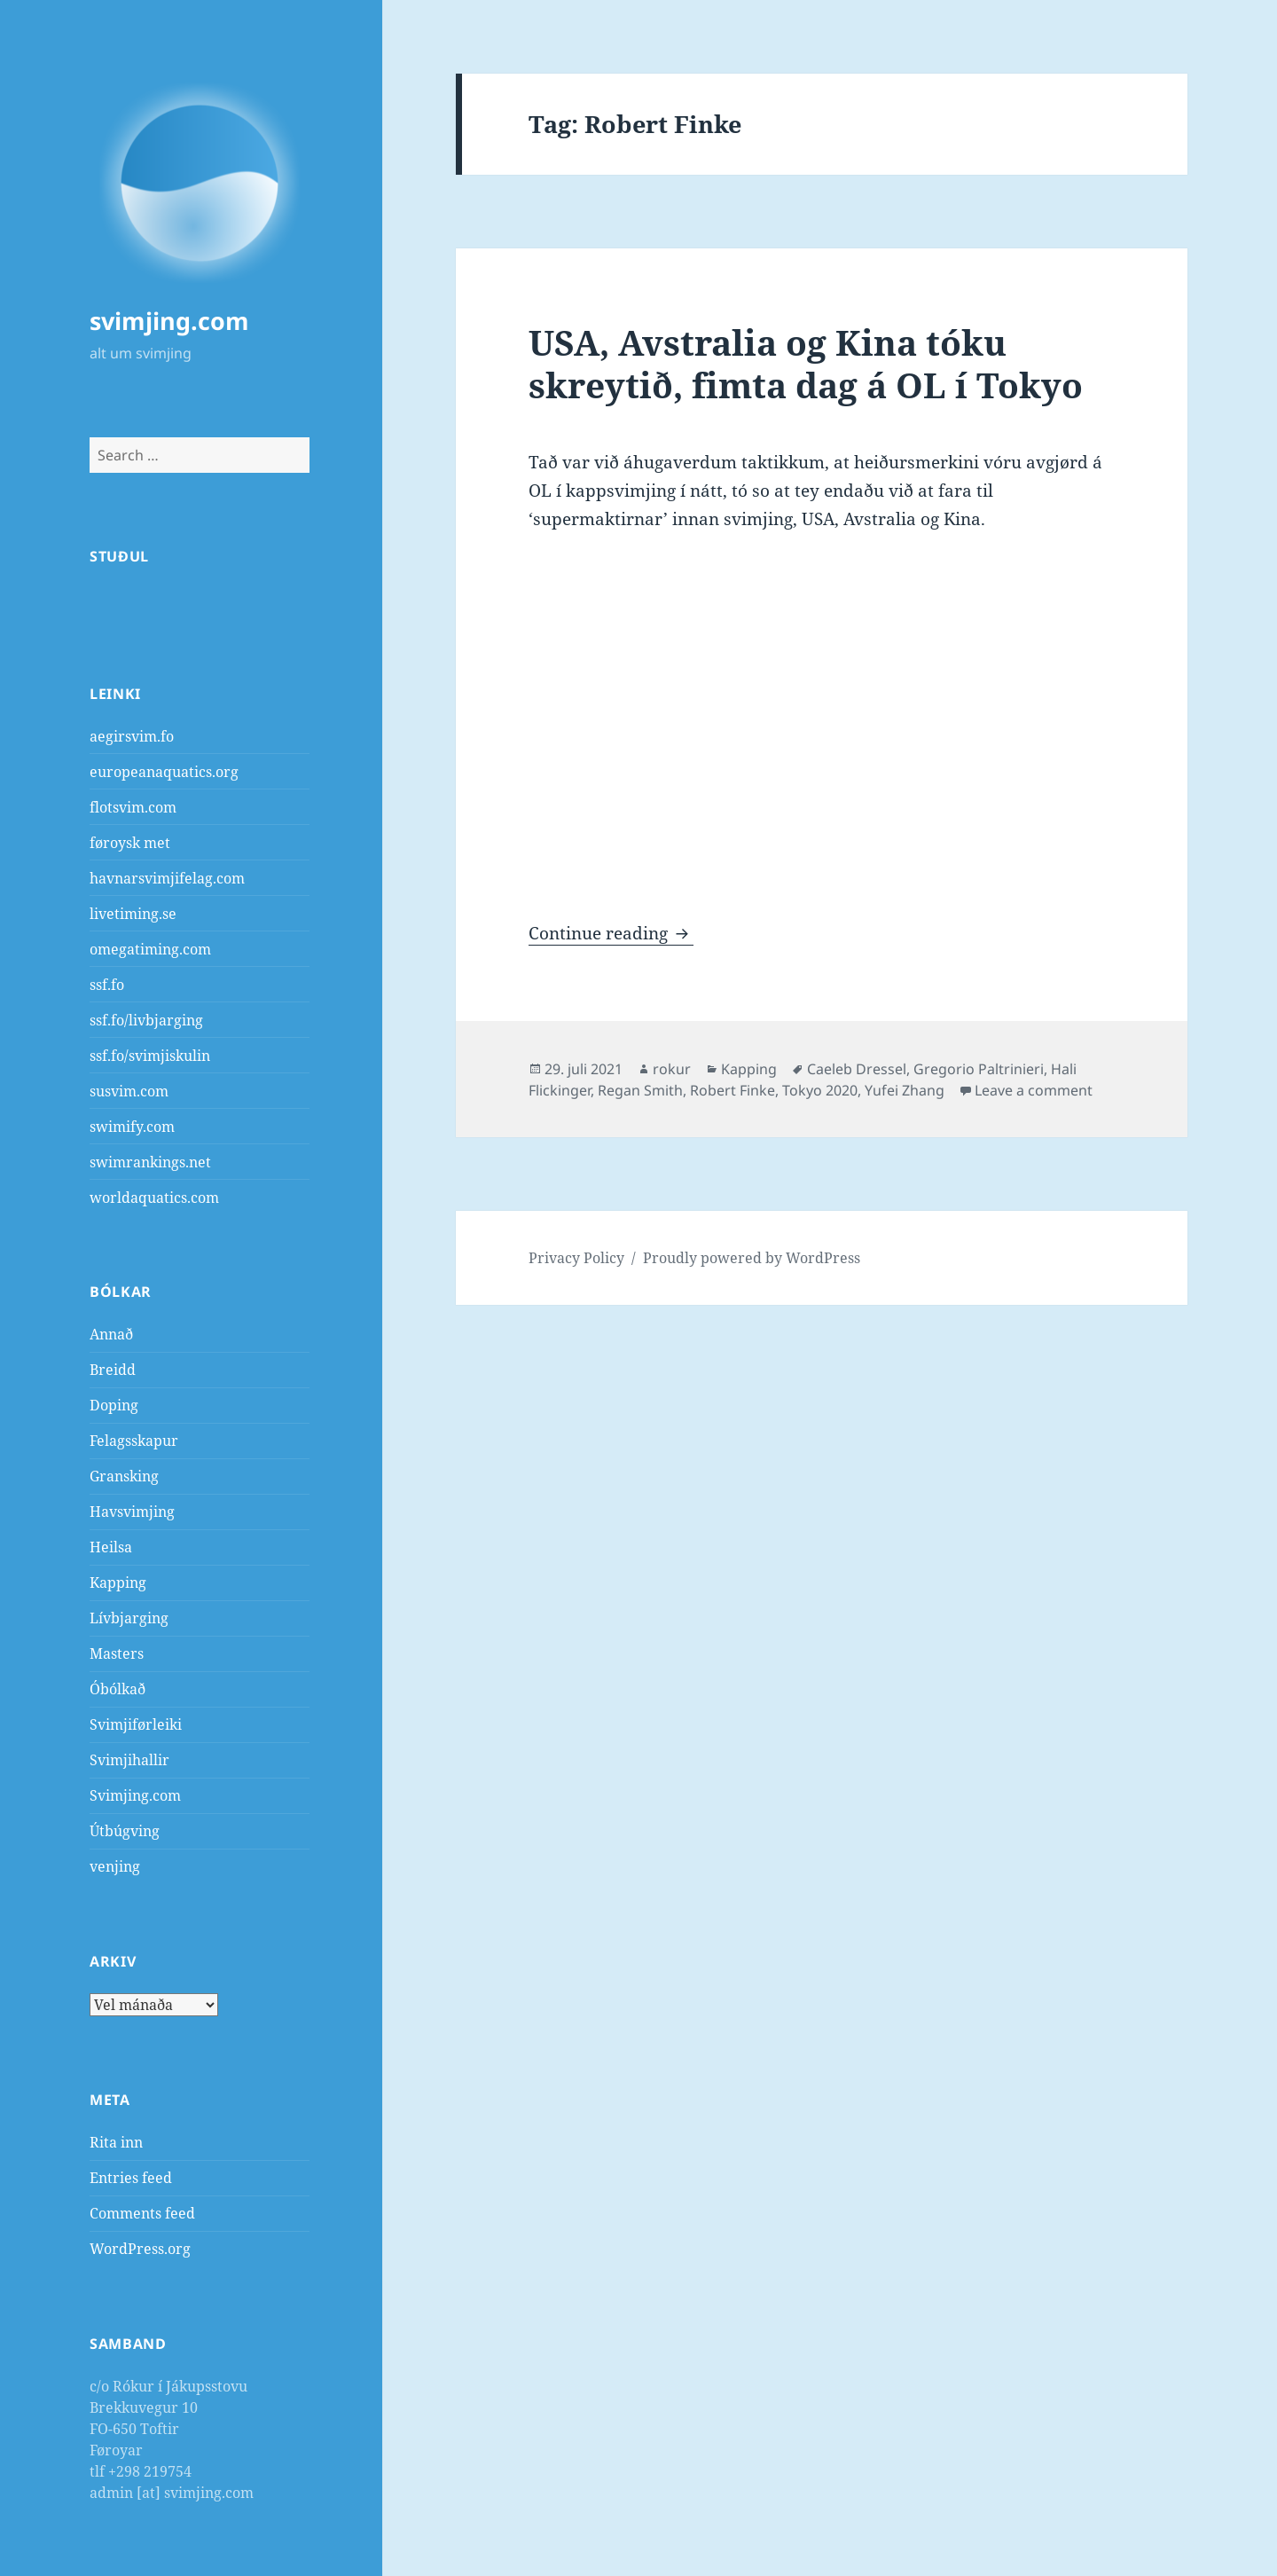 The height and width of the screenshot is (2576, 1277). I want to click on Svimjiførleiki, so click(136, 1724).